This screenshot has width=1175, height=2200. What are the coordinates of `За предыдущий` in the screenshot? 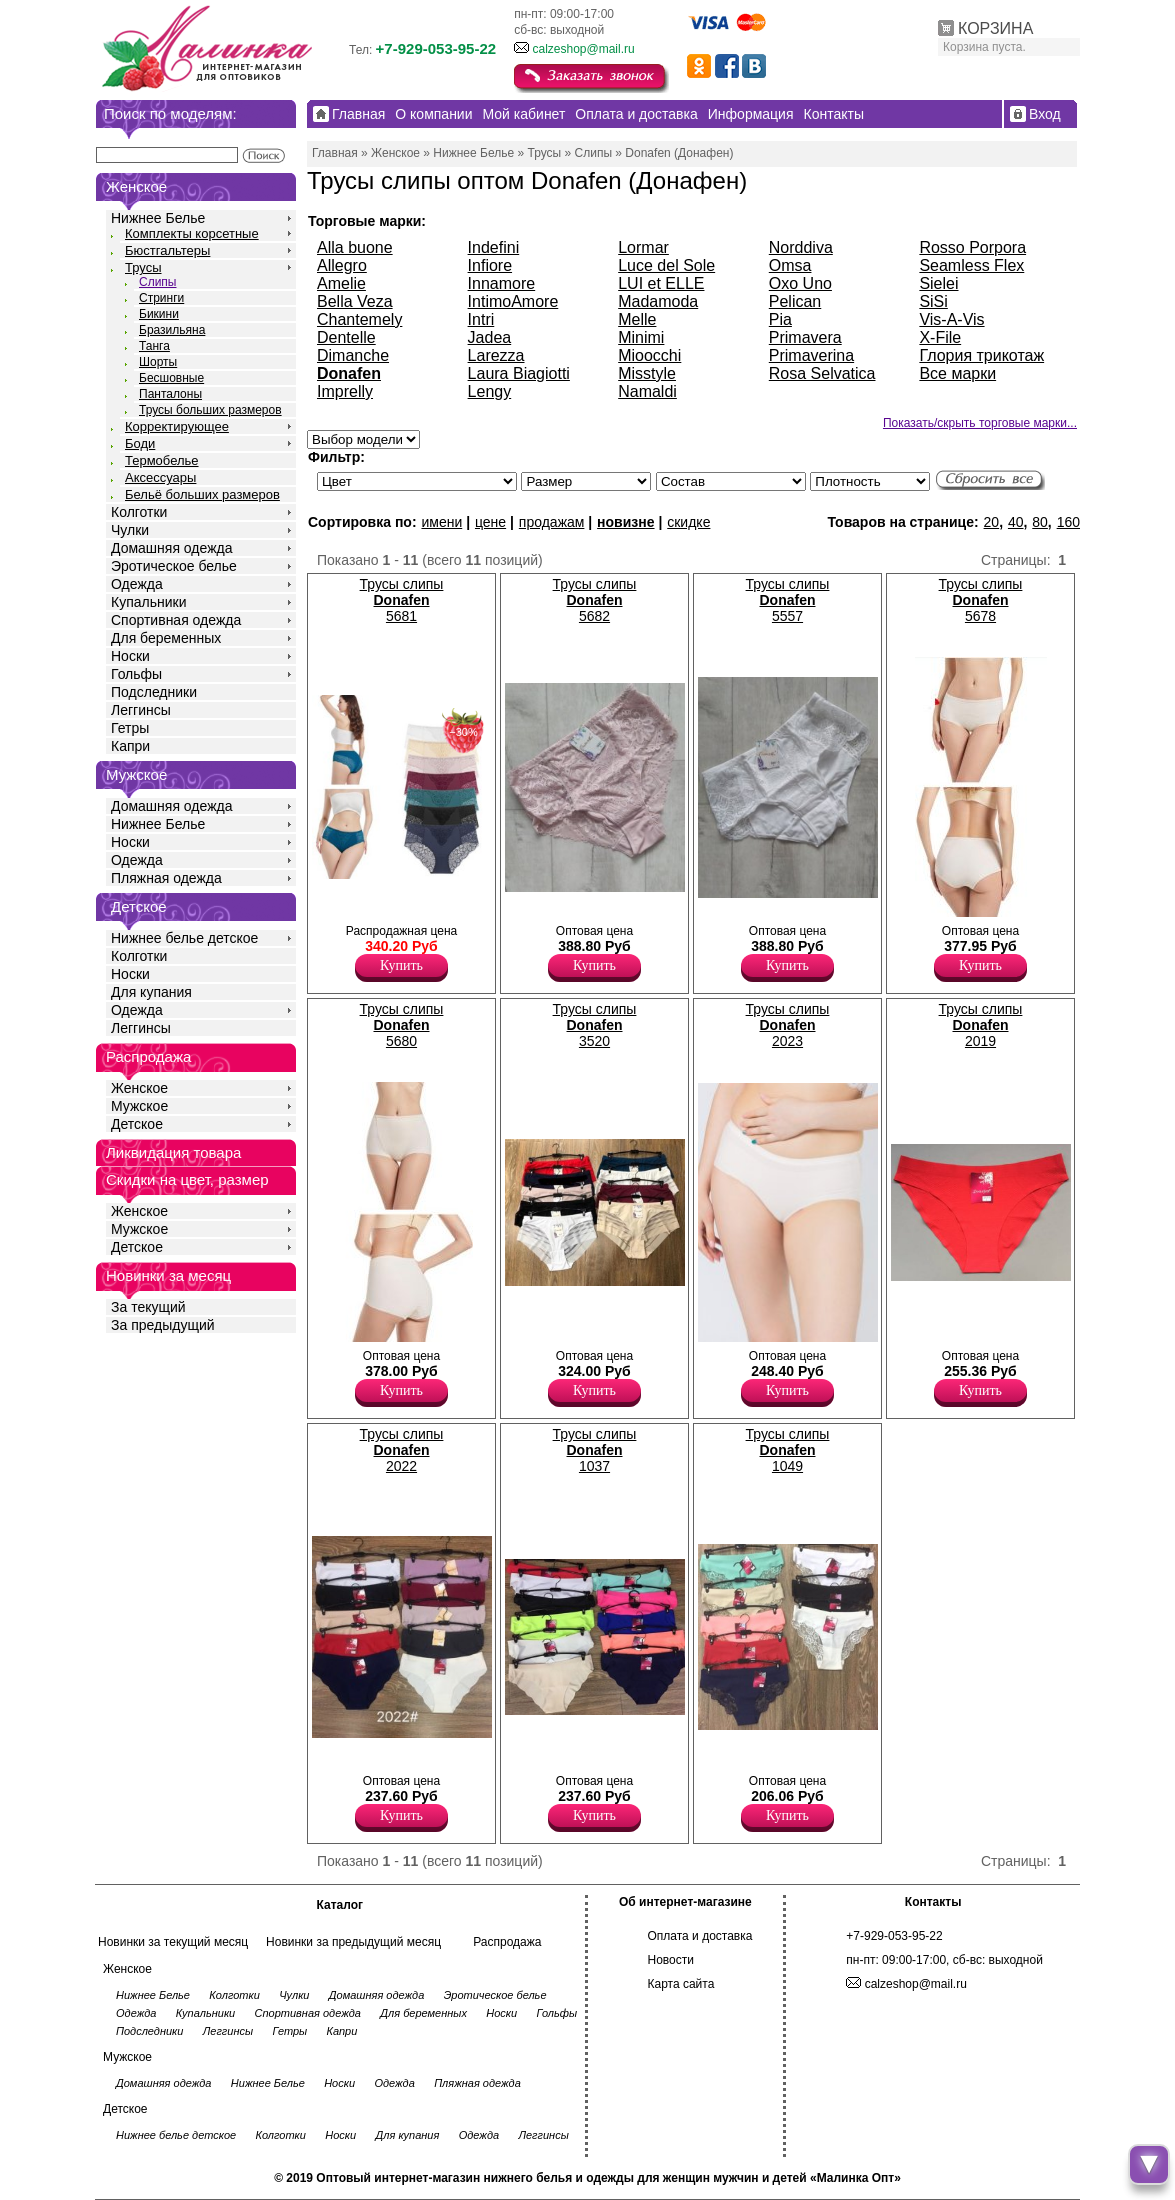 It's located at (163, 1325).